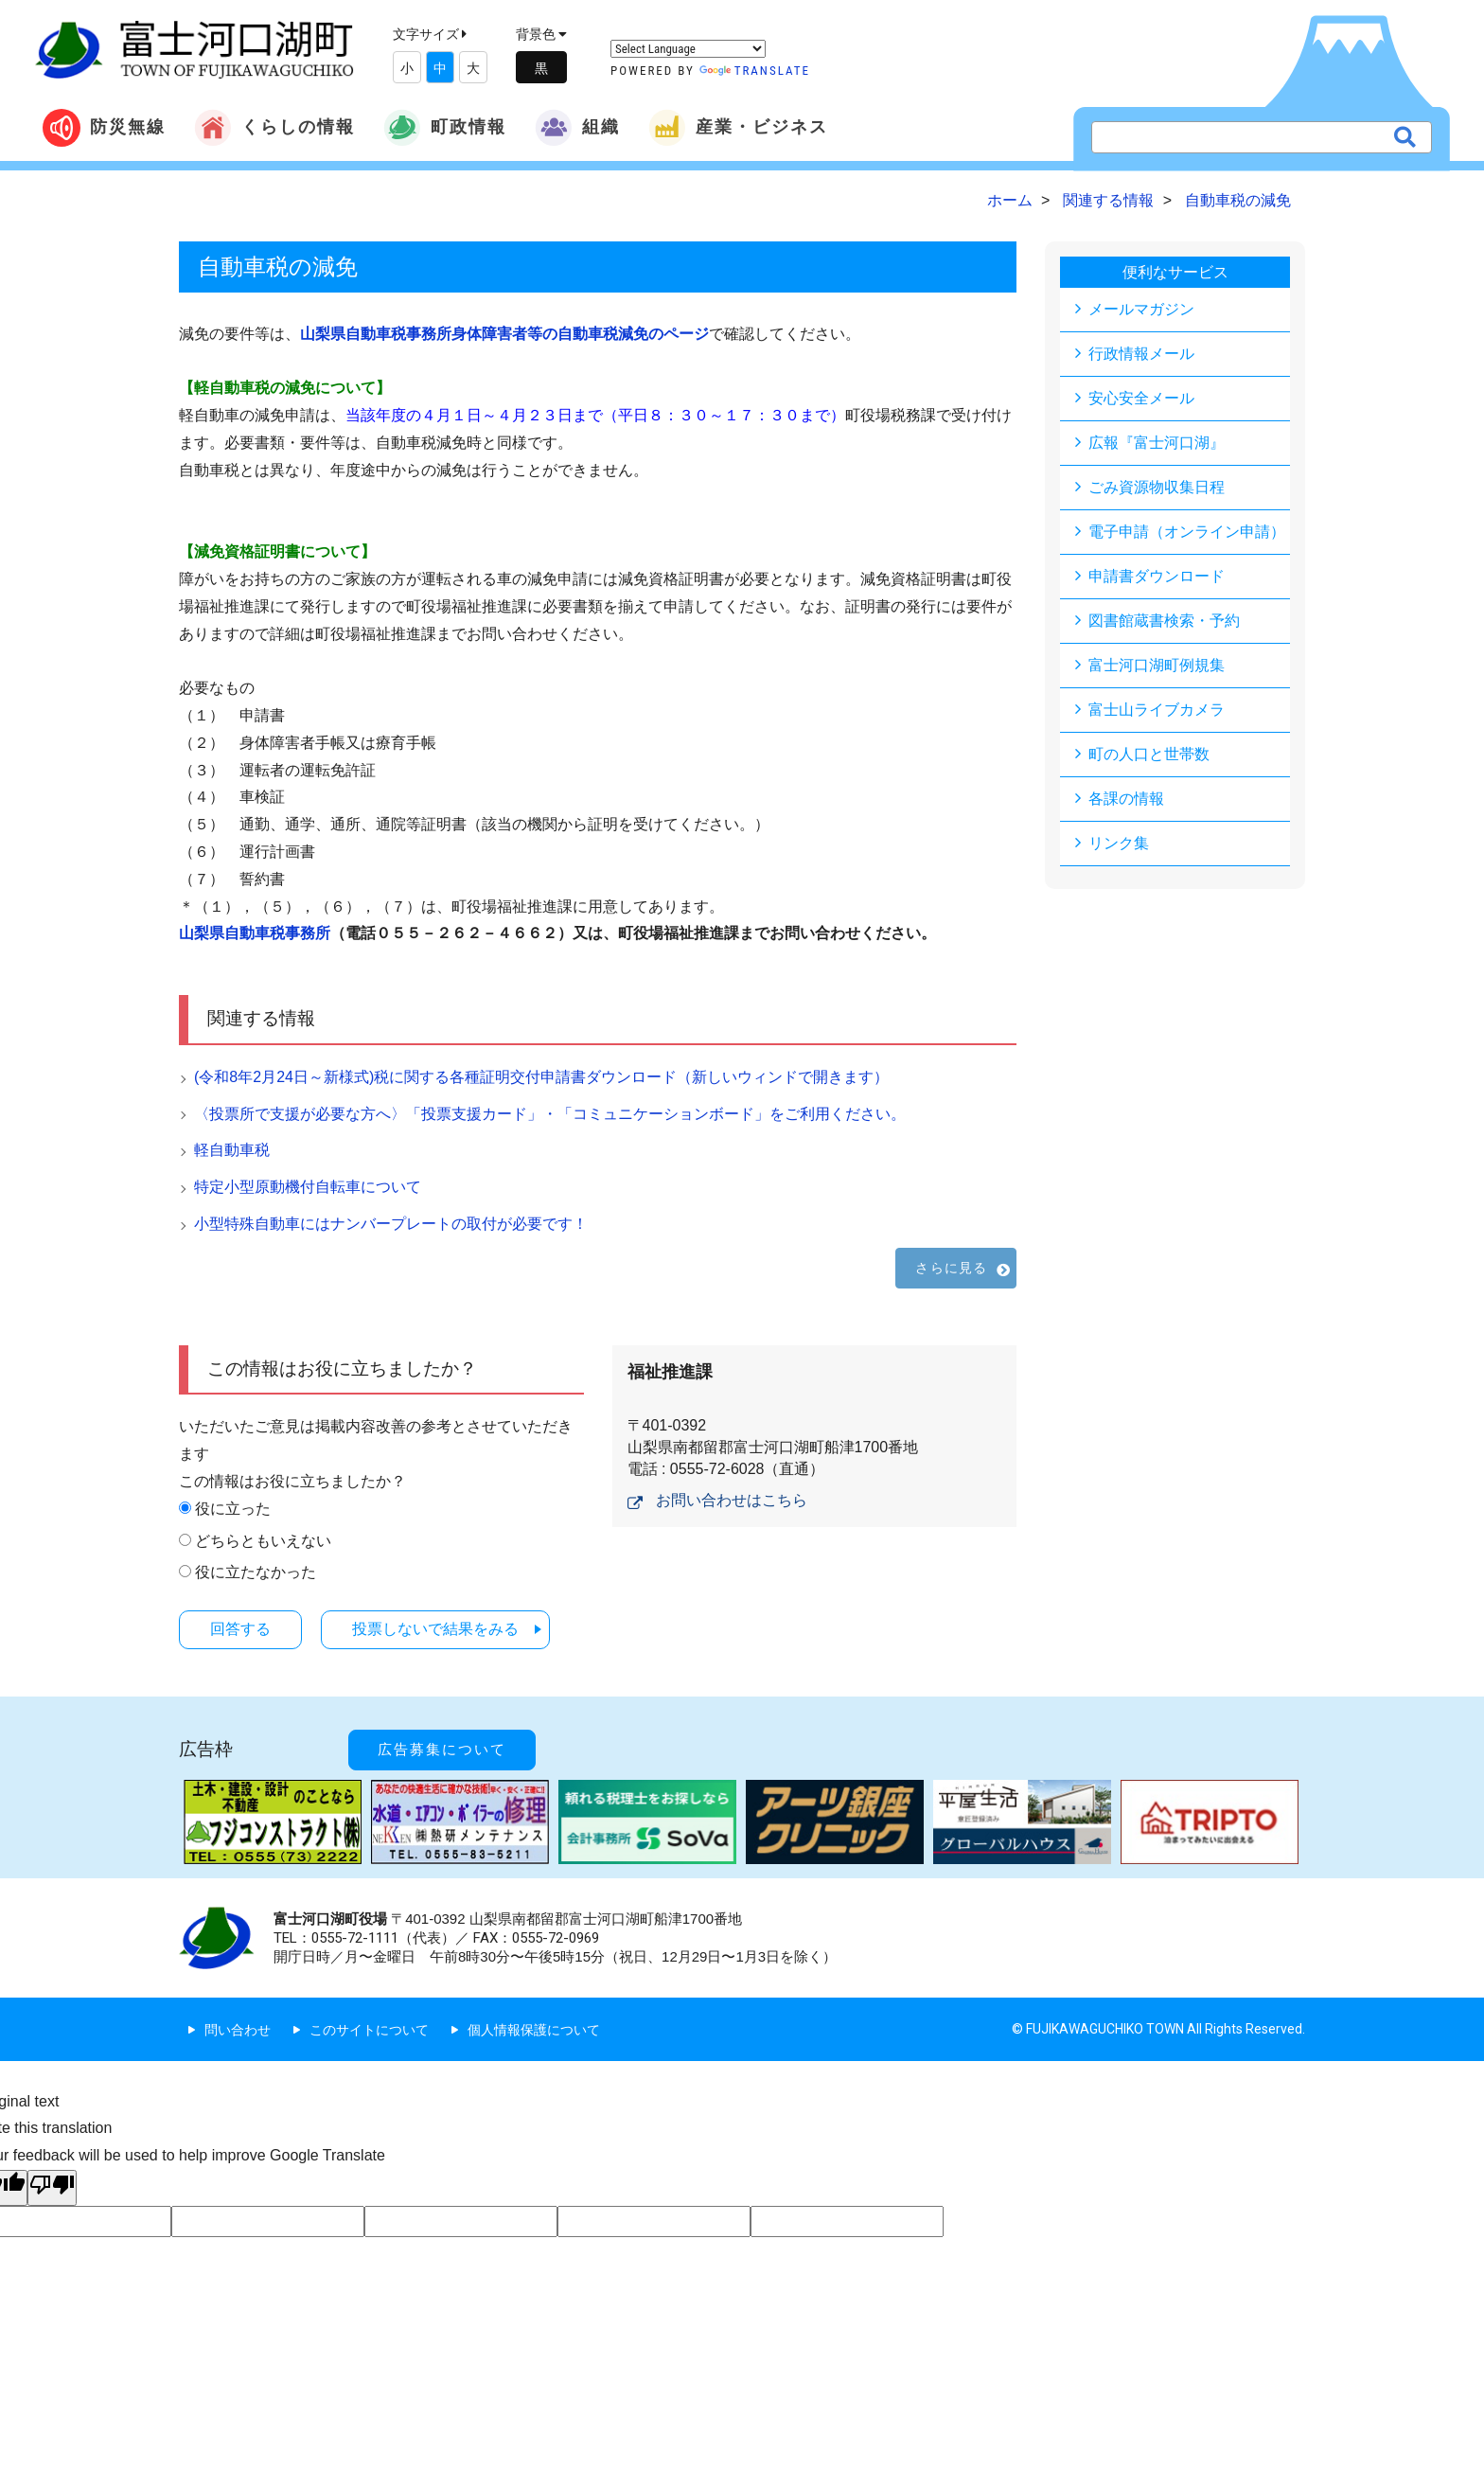  What do you see at coordinates (307, 1187) in the screenshot?
I see `特定小型原動機付自転車について` at bounding box center [307, 1187].